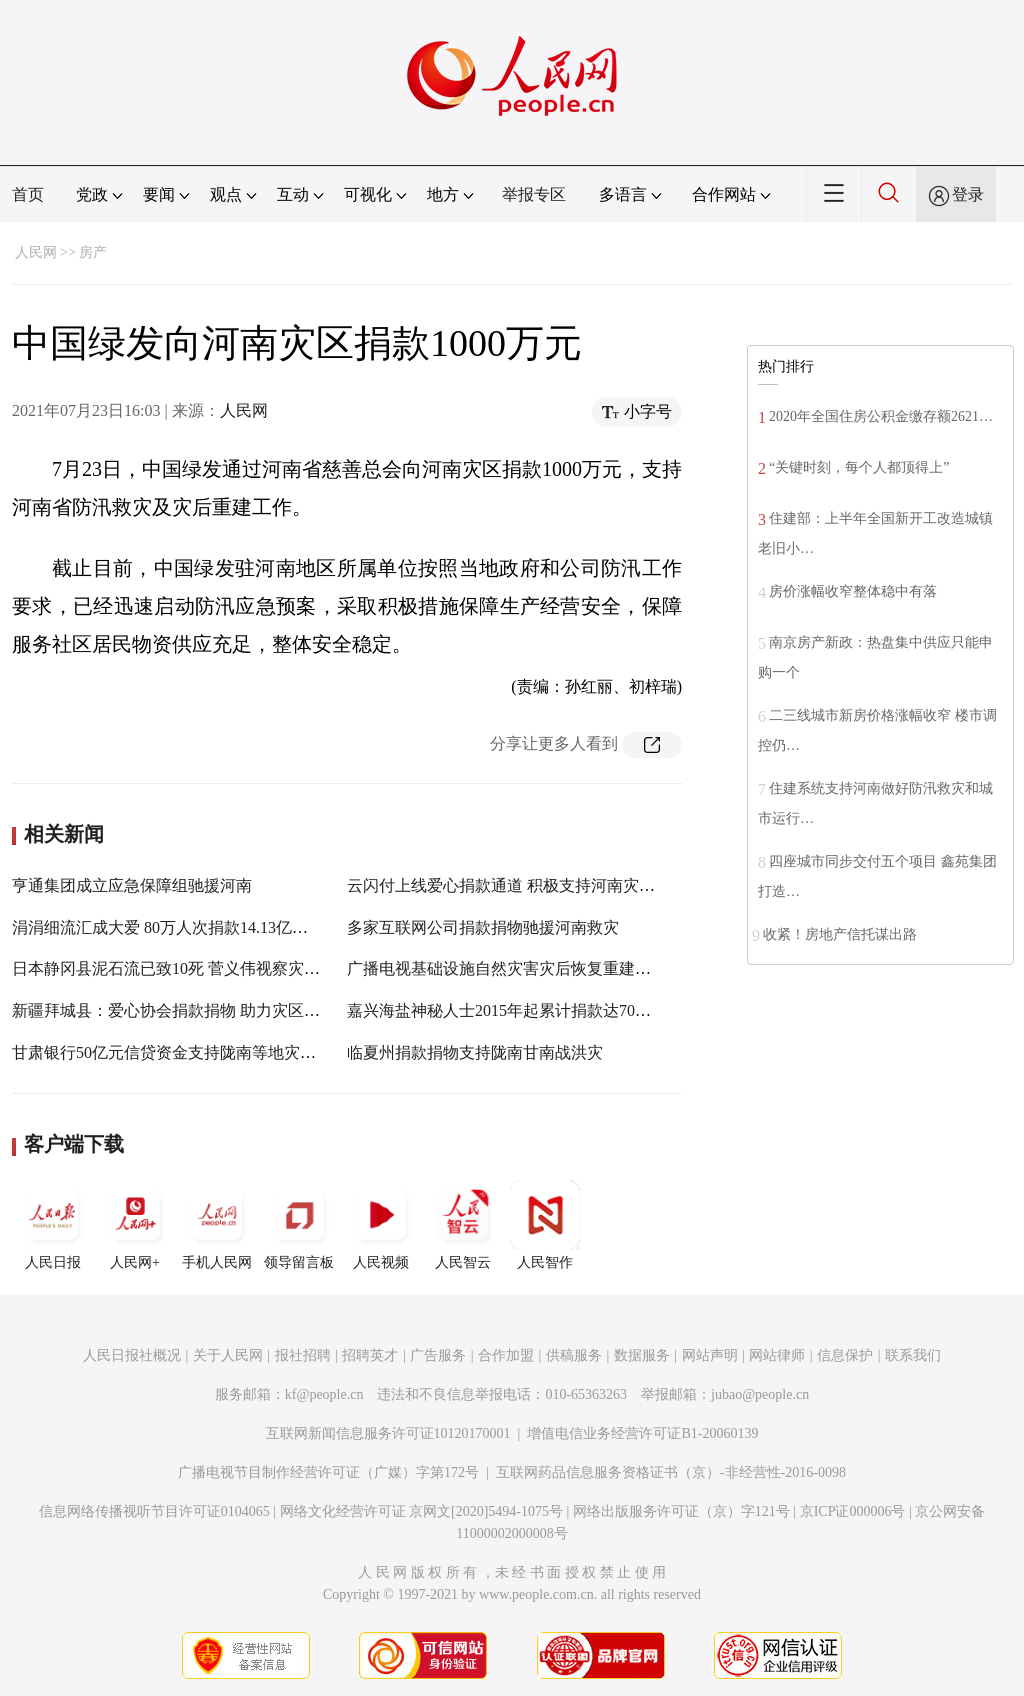  I want to click on 首页, so click(28, 194).